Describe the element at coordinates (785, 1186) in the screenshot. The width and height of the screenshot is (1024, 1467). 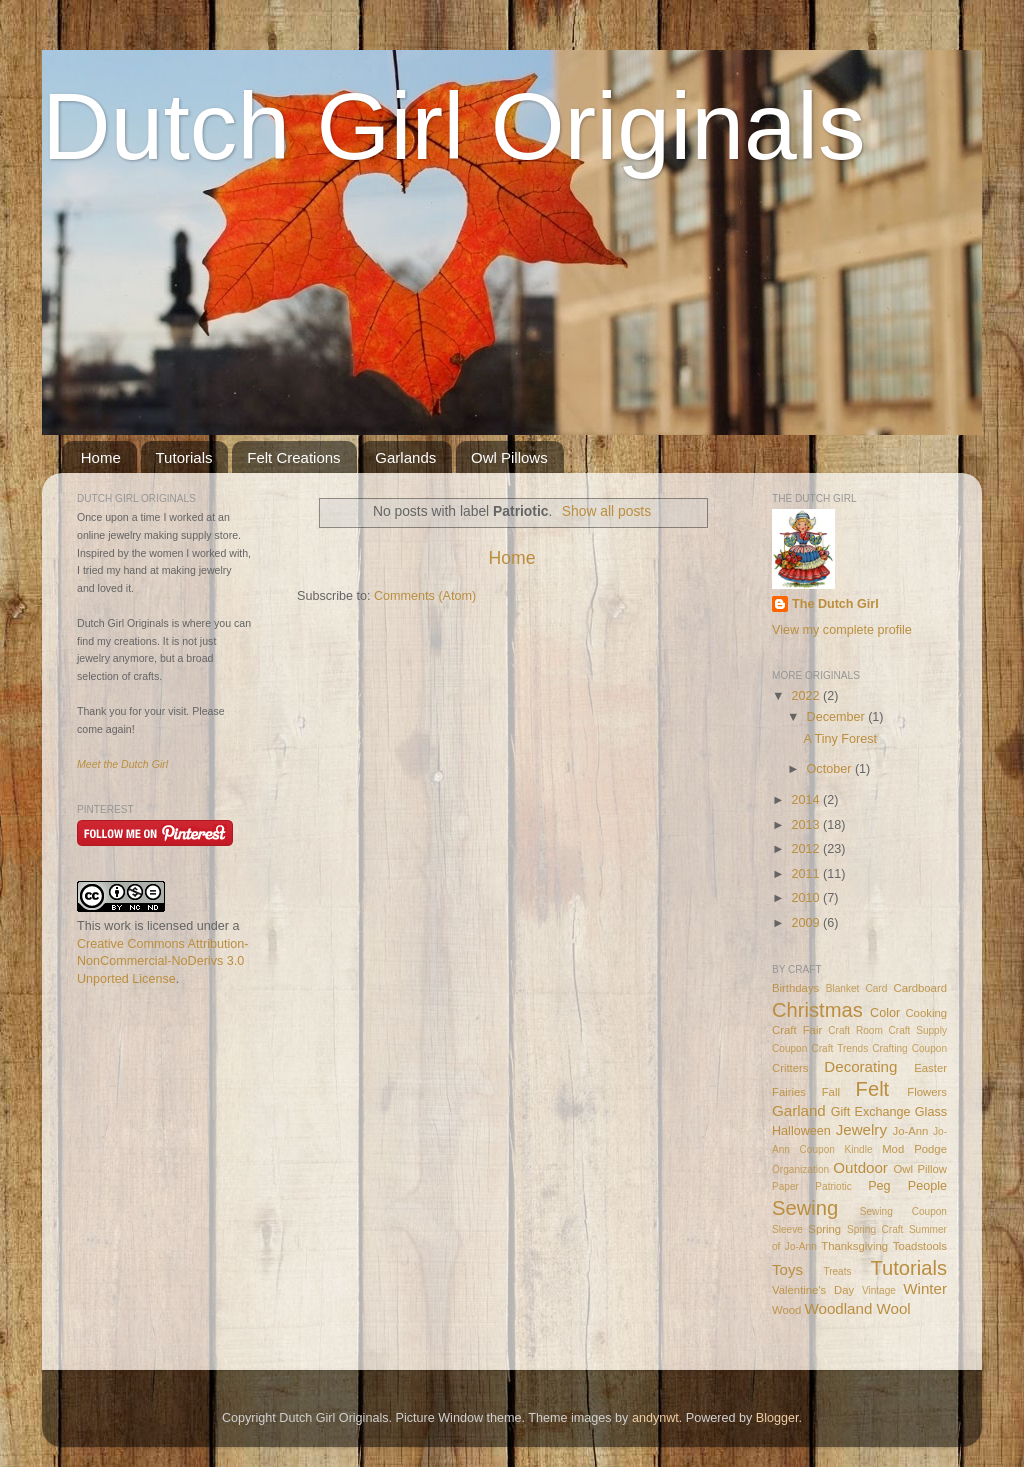
I see `Paper` at that location.